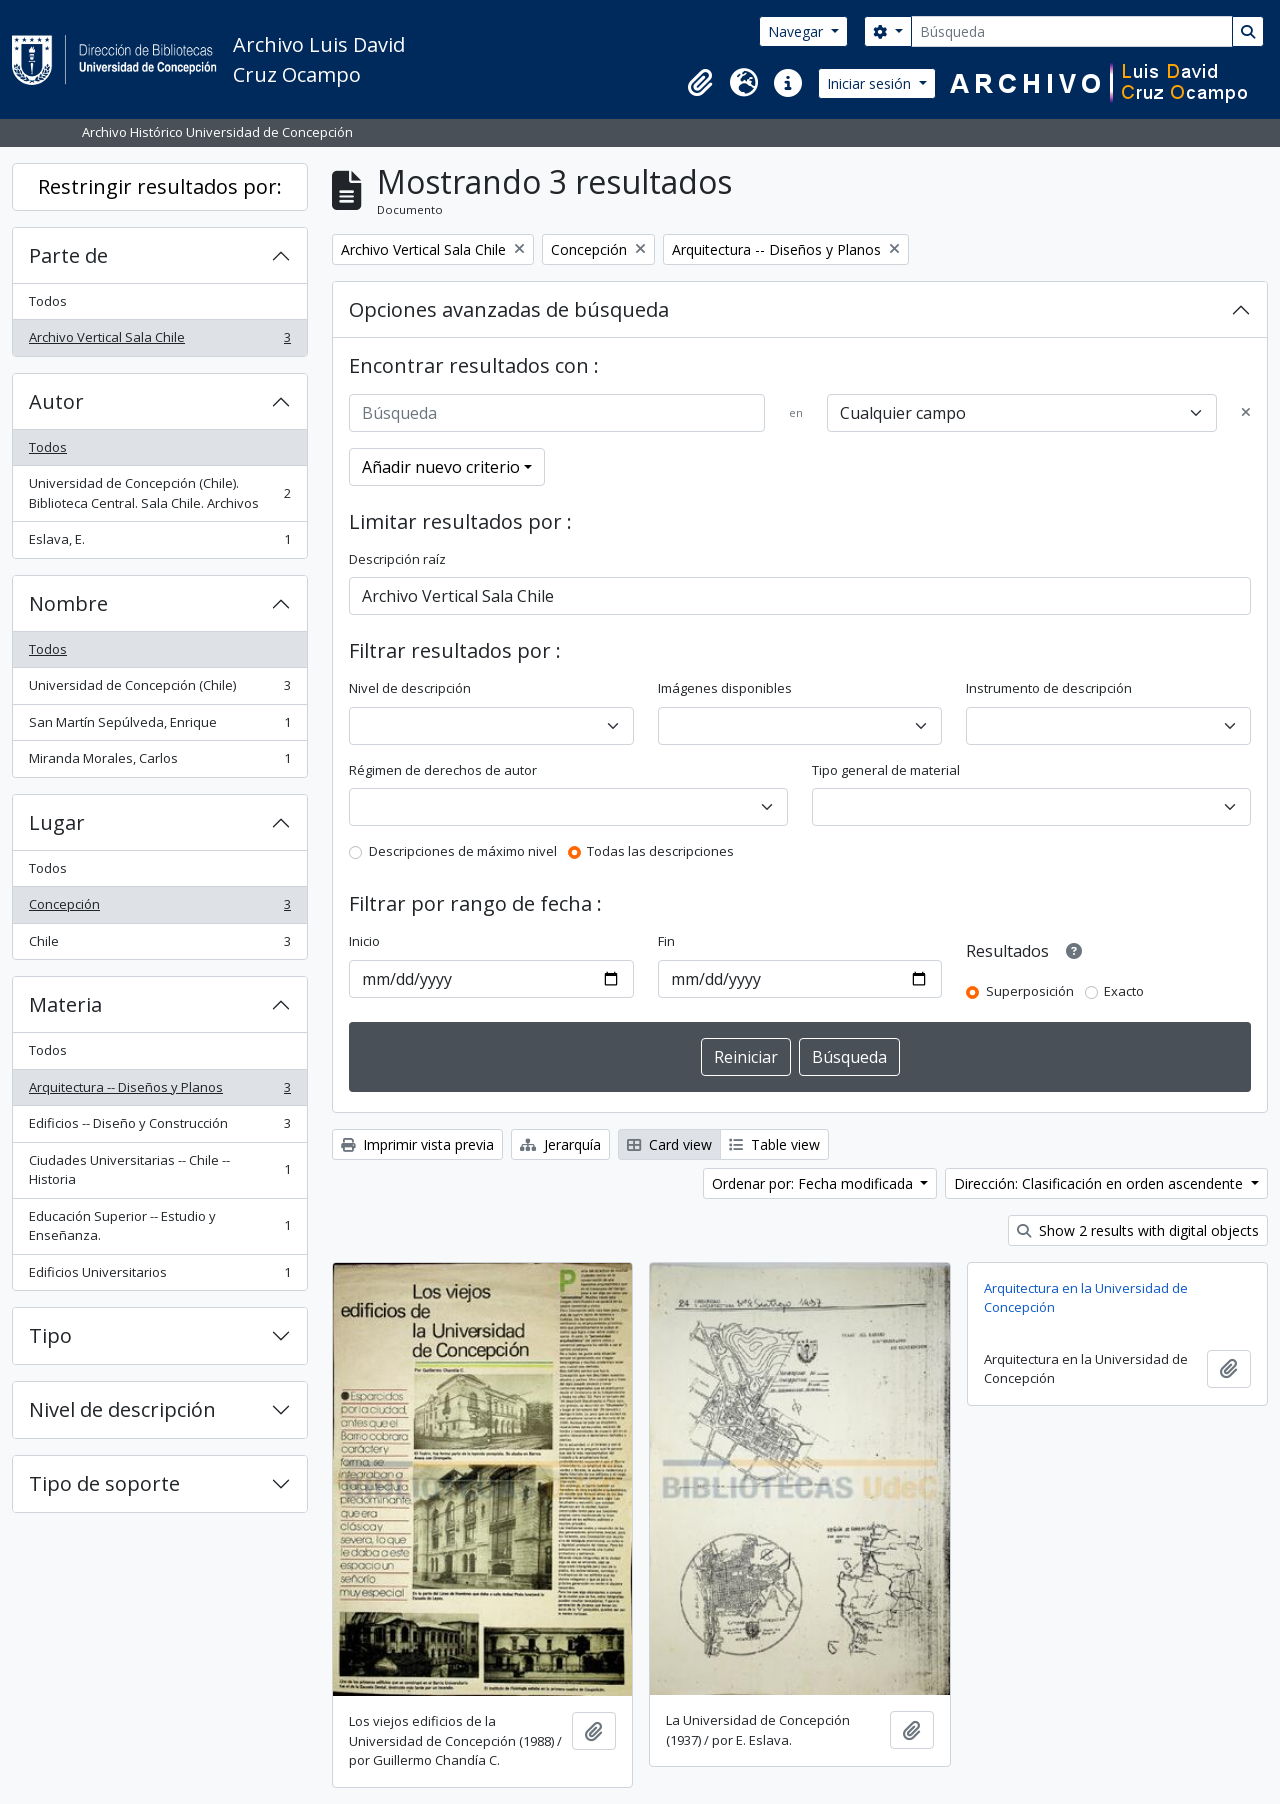 Image resolution: width=1280 pixels, height=1804 pixels. I want to click on Inicio, so click(364, 941).